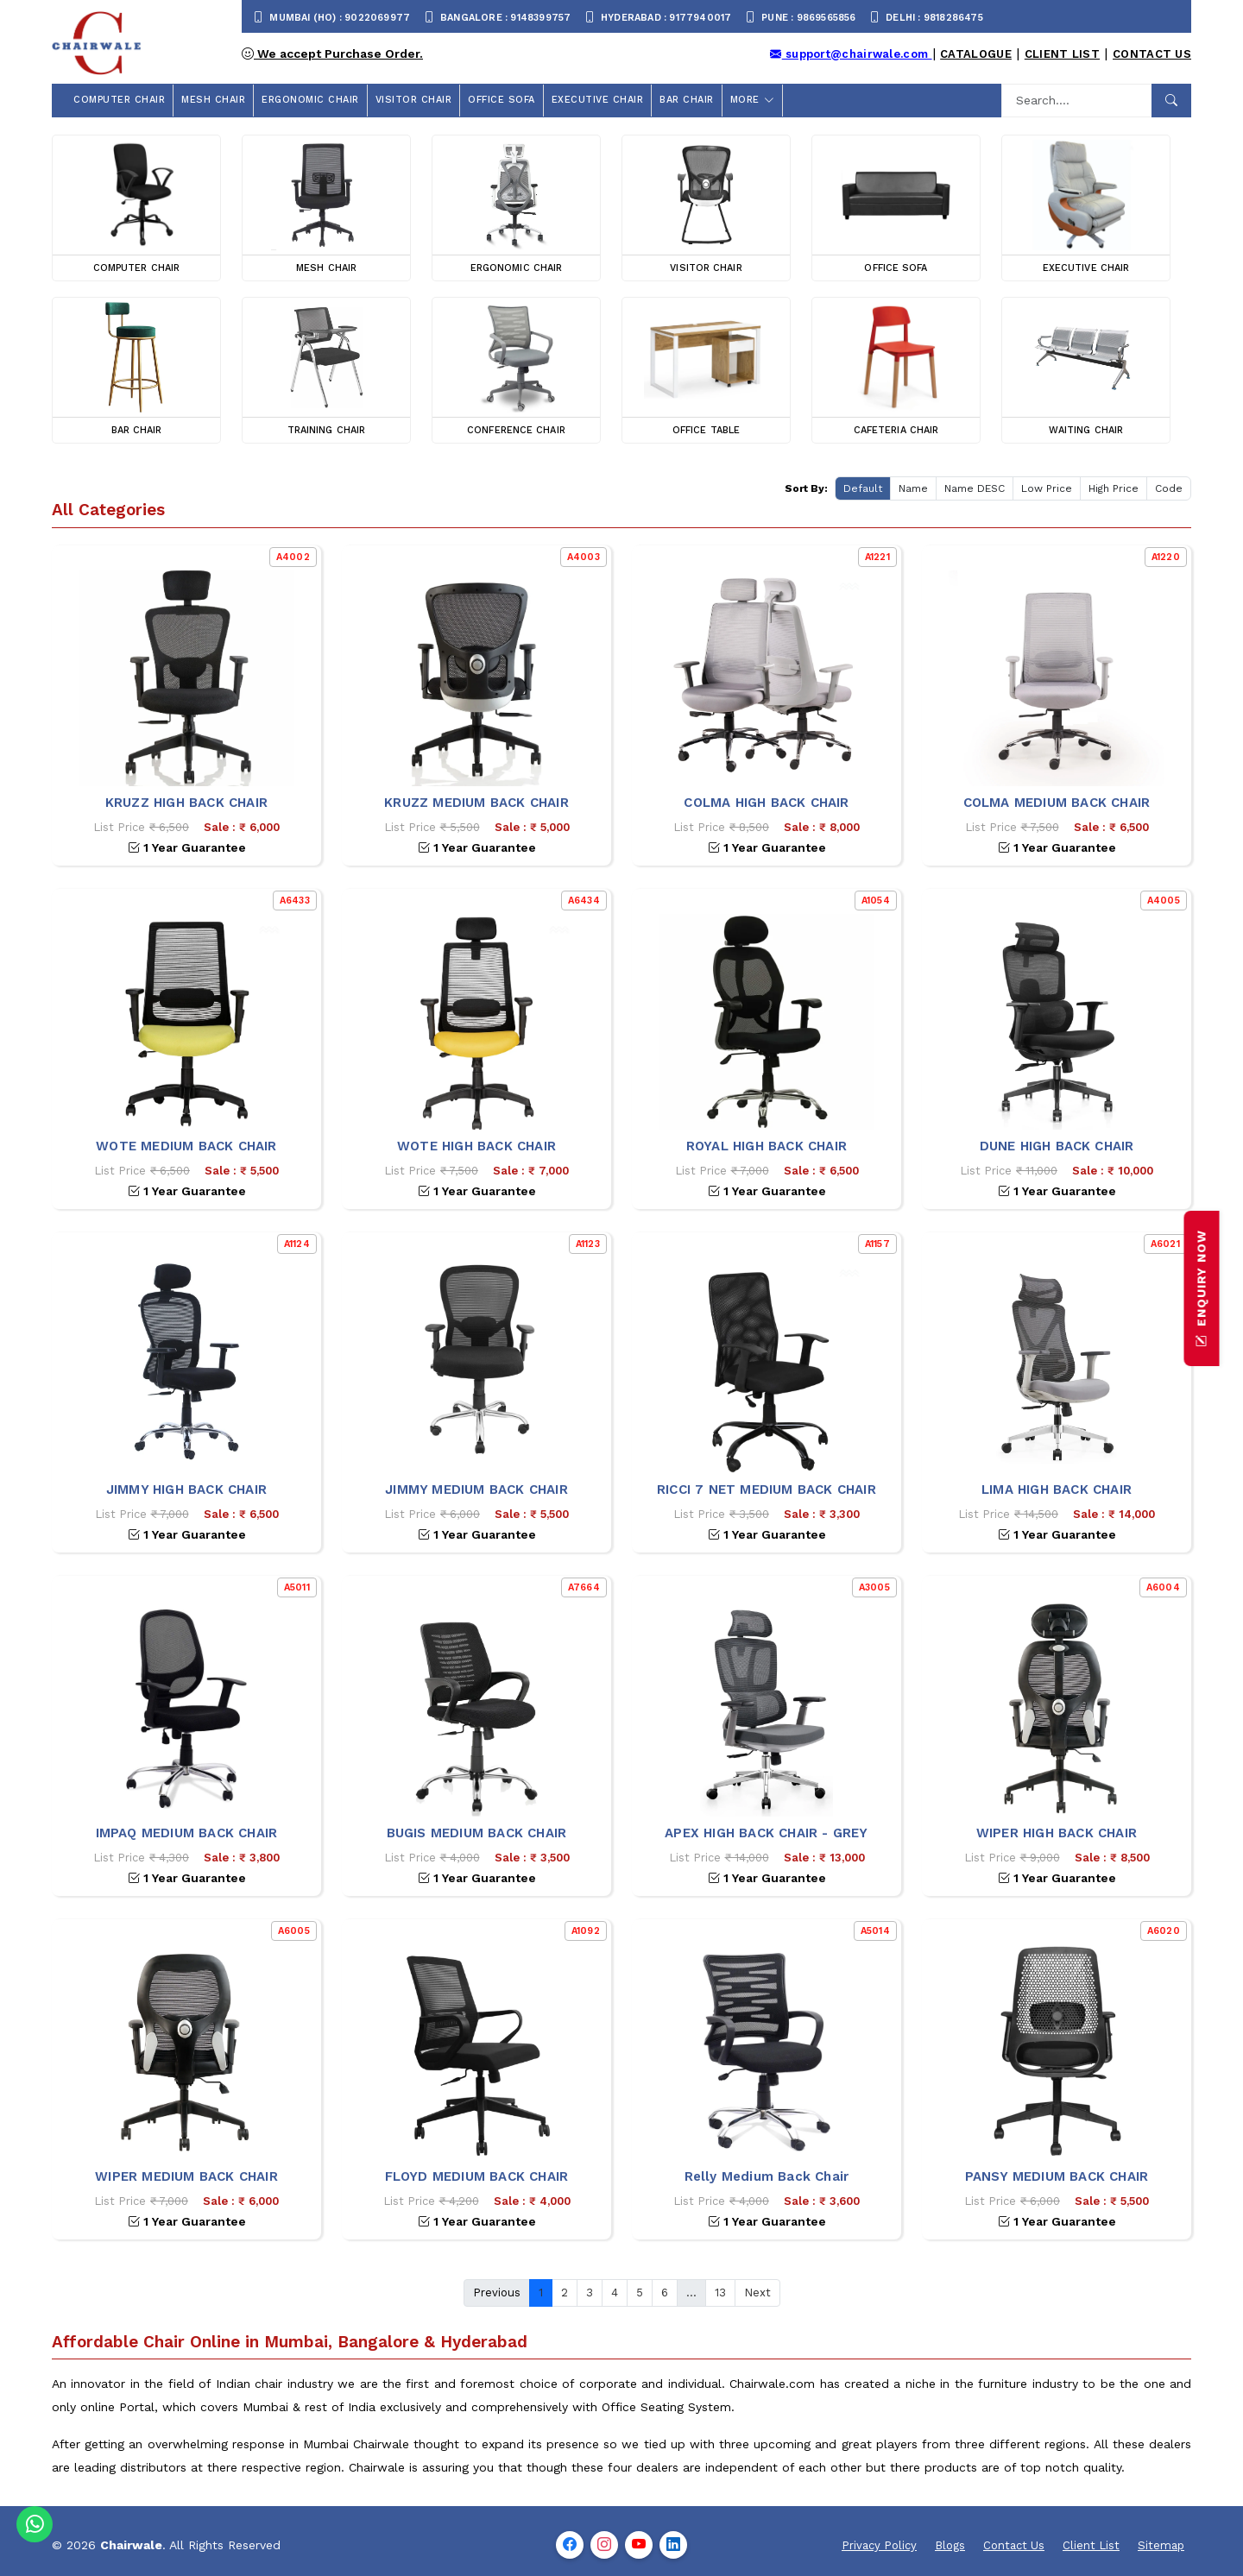 The height and width of the screenshot is (2576, 1243). Describe the element at coordinates (186, 2176) in the screenshot. I see `WIPER MEDIUM BACK CHAIR` at that location.